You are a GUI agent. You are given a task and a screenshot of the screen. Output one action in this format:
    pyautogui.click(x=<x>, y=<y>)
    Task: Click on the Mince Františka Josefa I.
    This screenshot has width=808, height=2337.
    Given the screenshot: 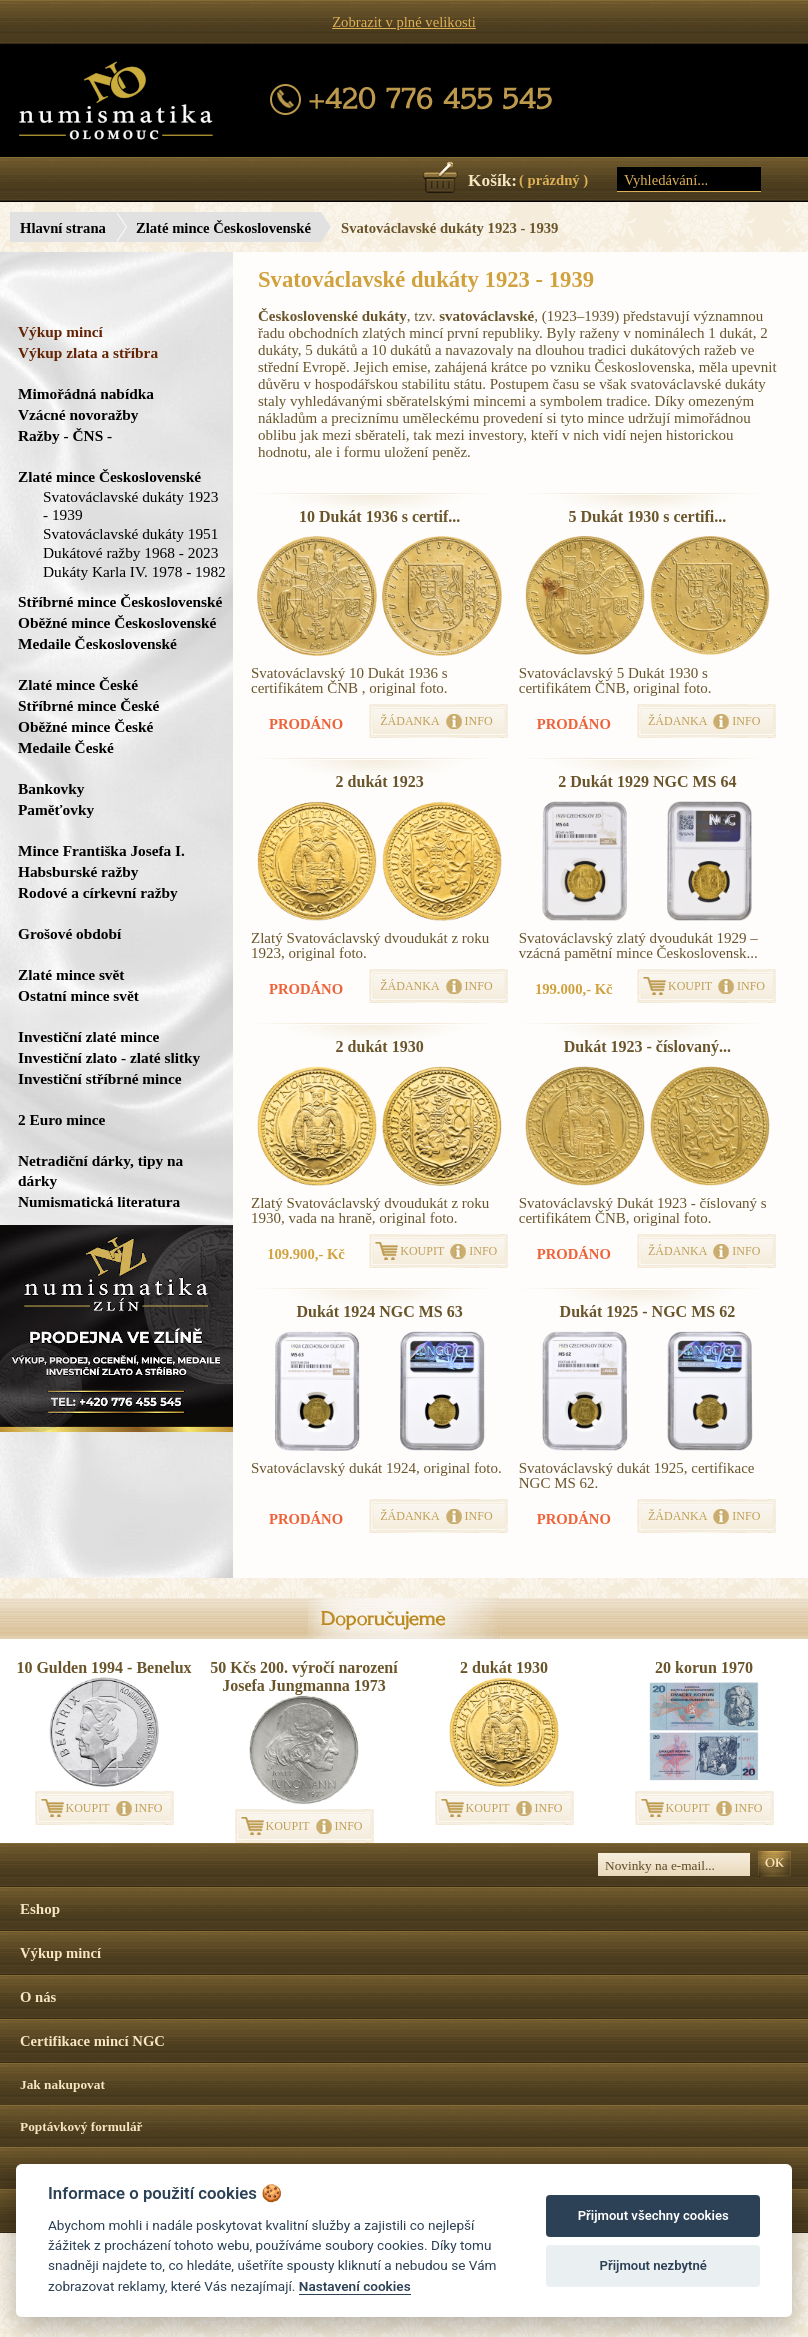 What is the action you would take?
    pyautogui.click(x=101, y=850)
    